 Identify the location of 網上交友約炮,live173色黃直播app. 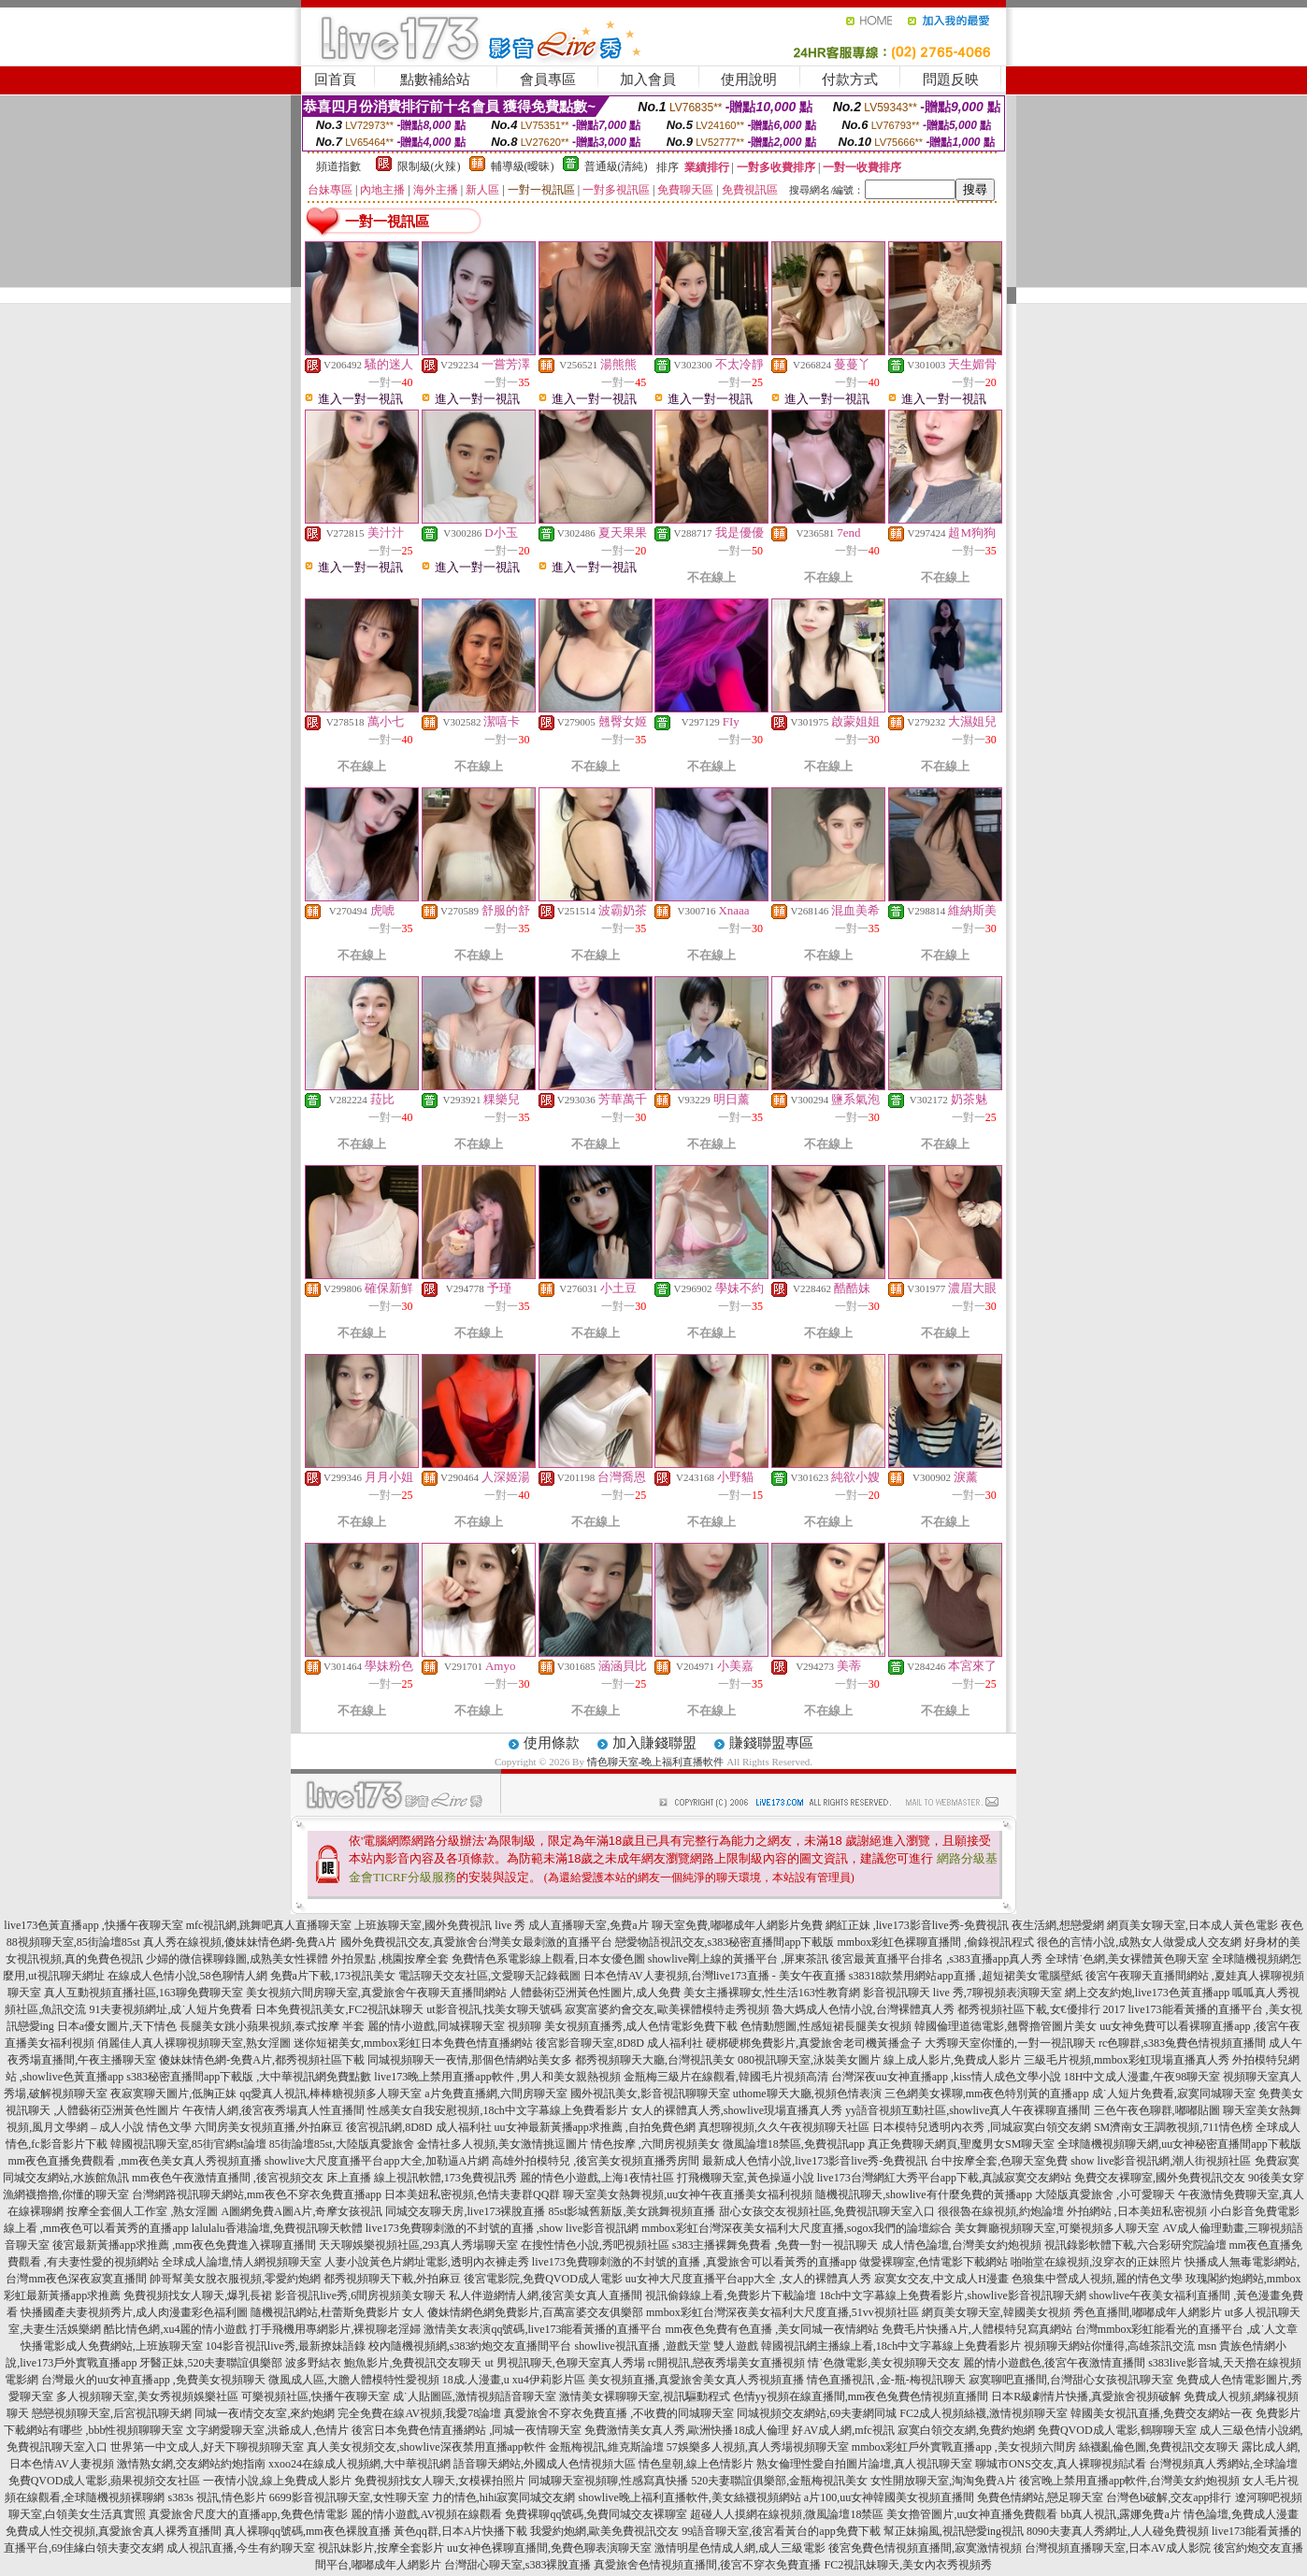
(1147, 1992).